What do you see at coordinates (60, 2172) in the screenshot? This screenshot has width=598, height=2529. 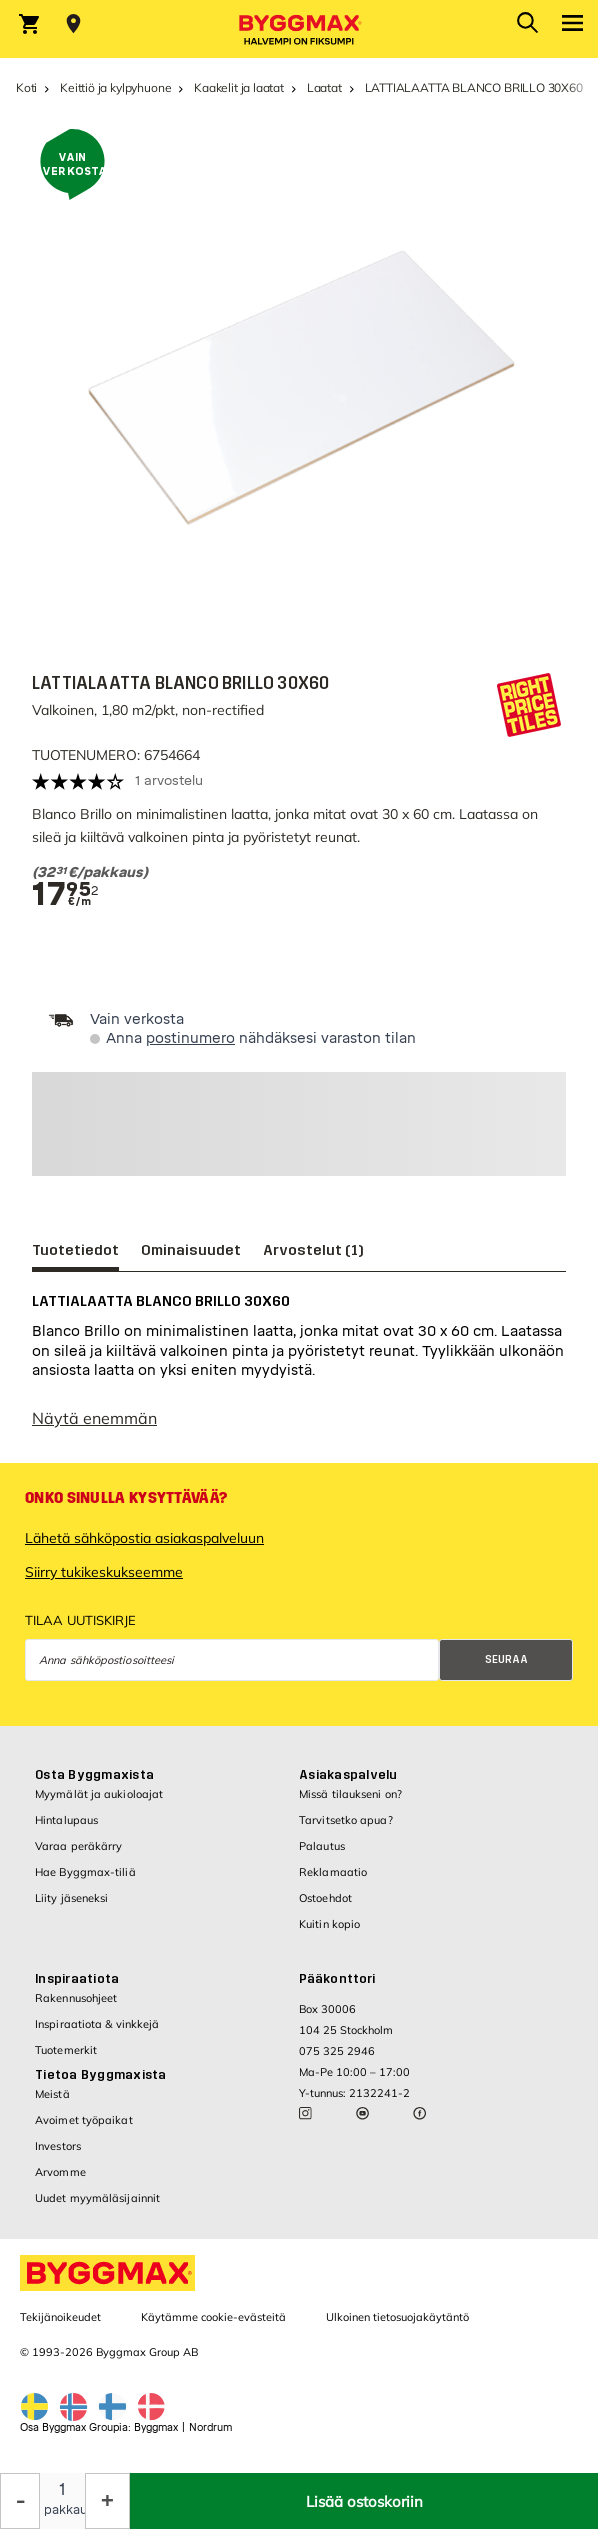 I see `Arvomme` at bounding box center [60, 2172].